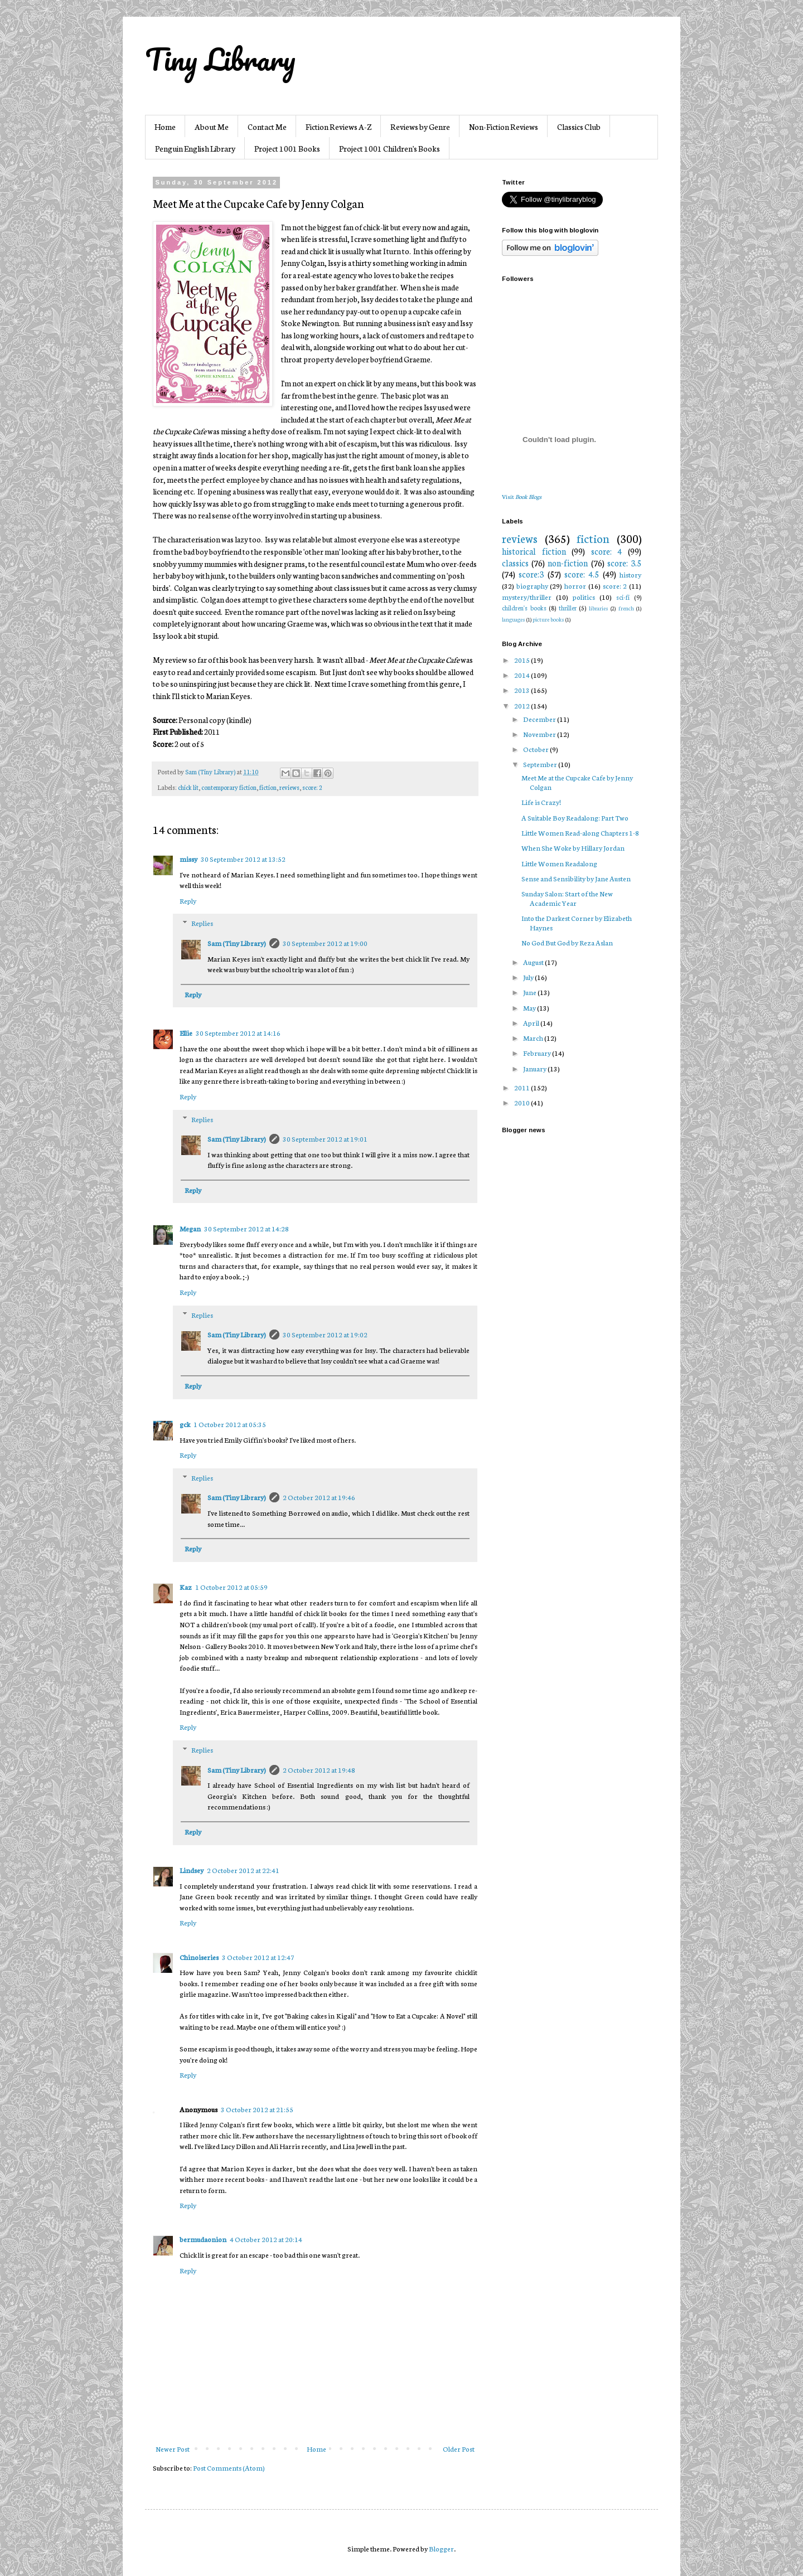 This screenshot has width=803, height=2576. I want to click on Meet Me at the Cupcake Cafe by Jenny Colgan, so click(577, 782).